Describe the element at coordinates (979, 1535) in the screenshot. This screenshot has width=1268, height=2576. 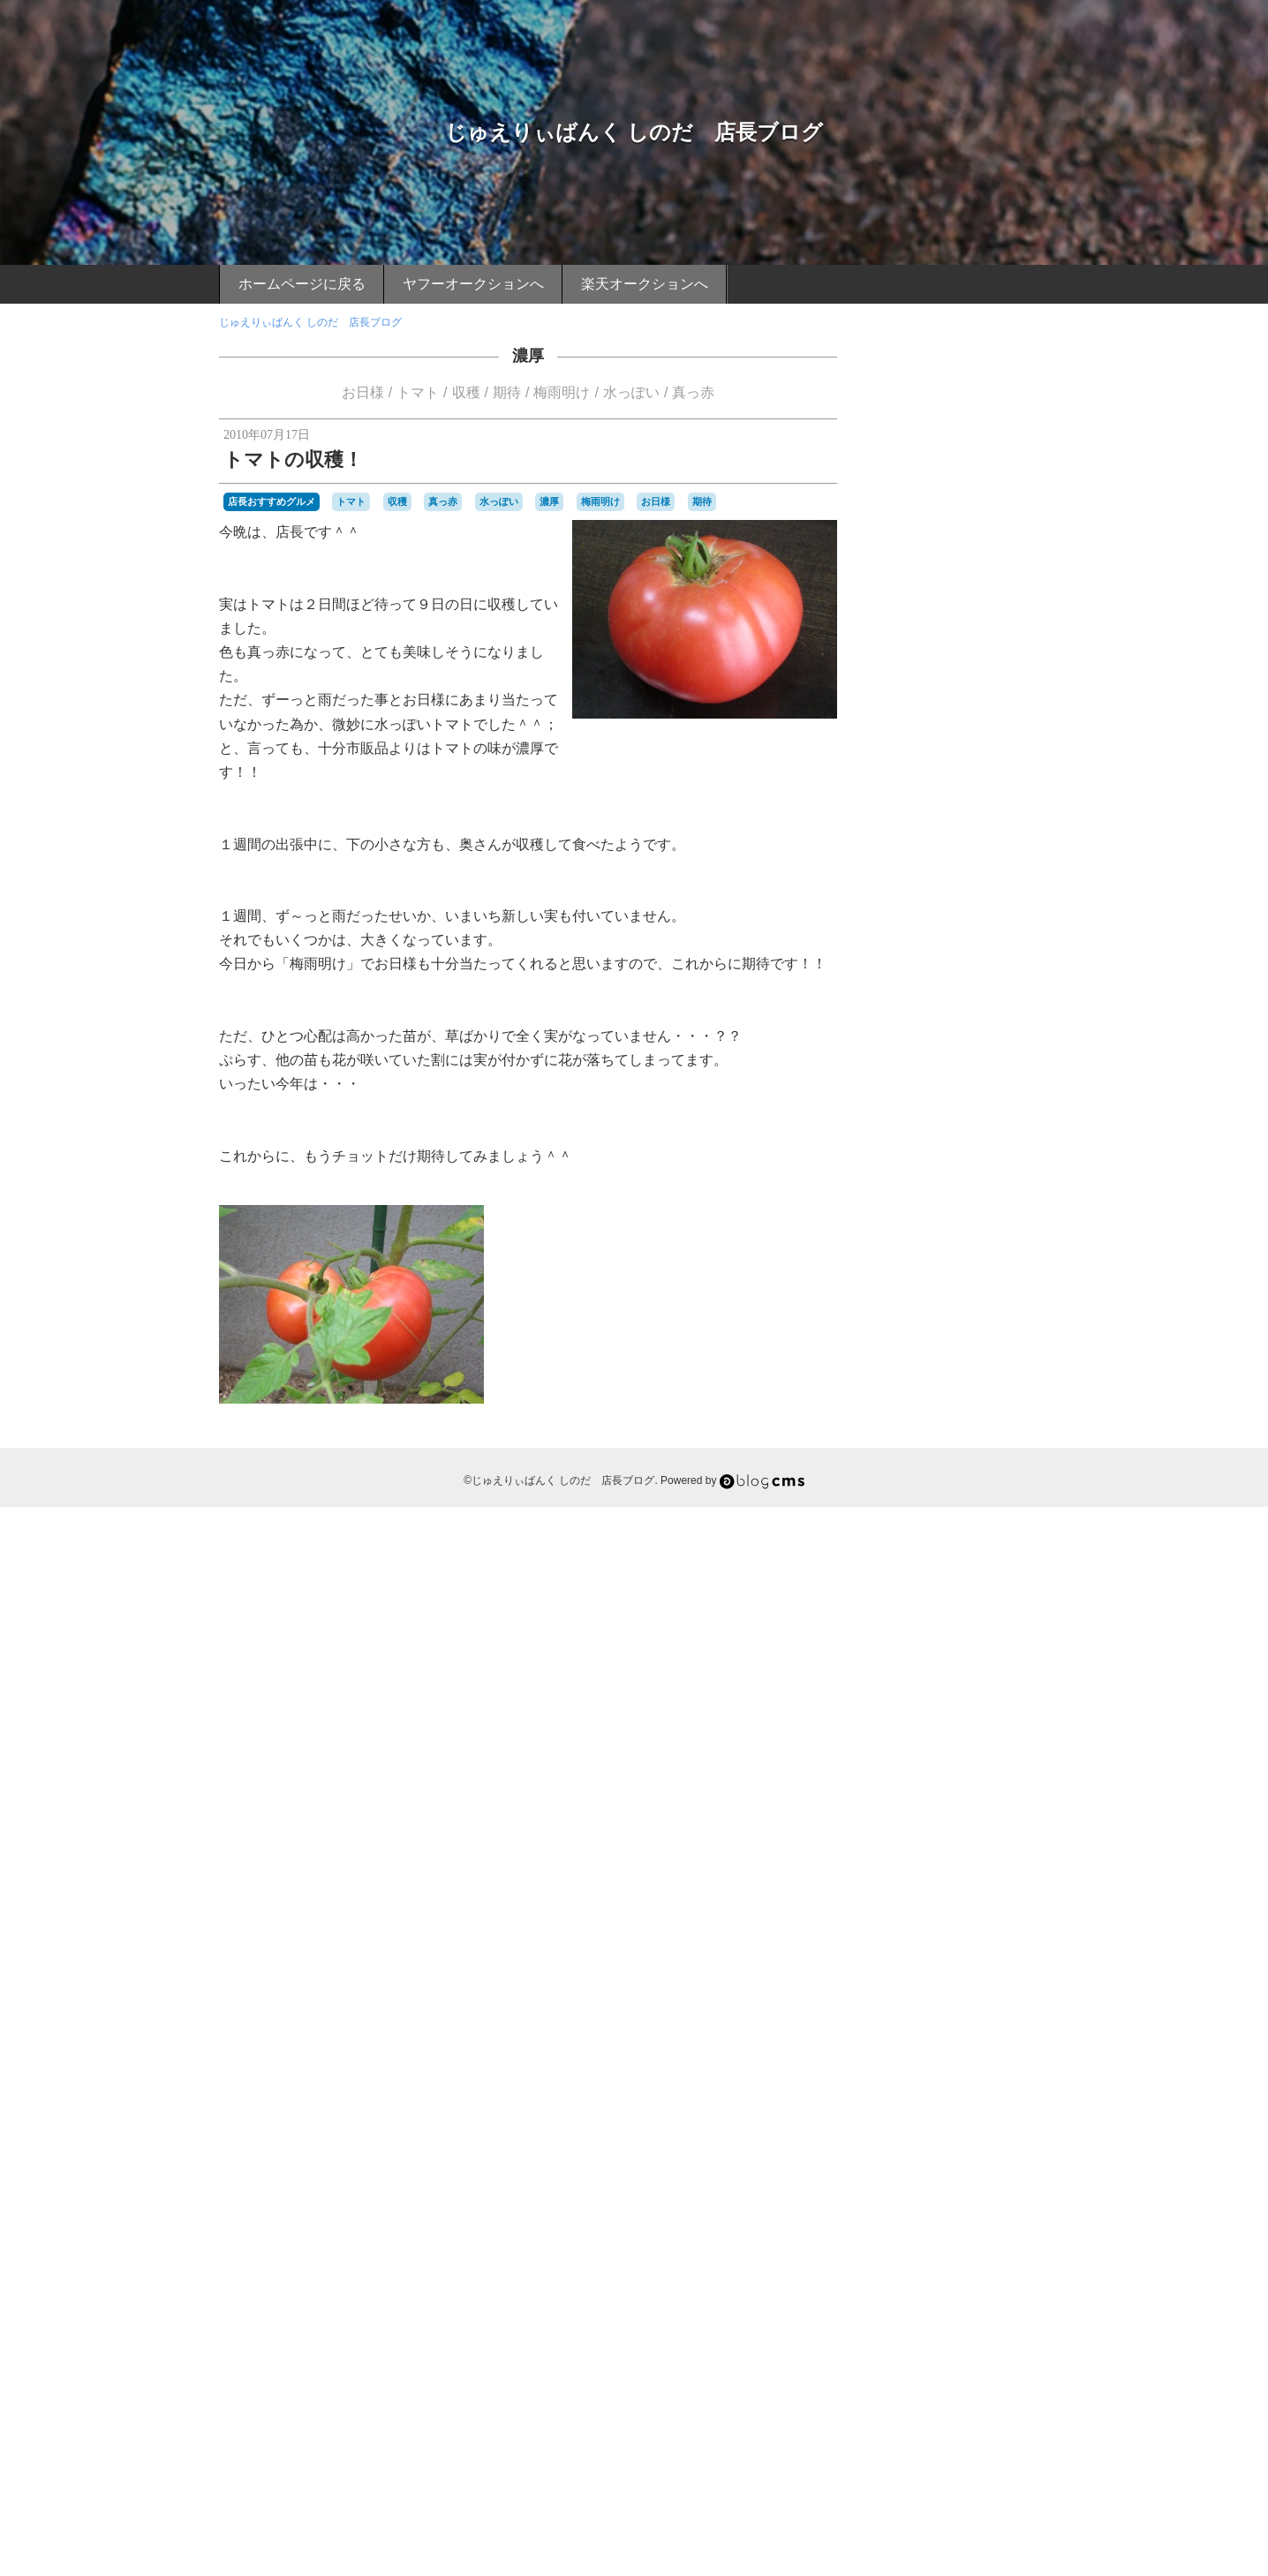
I see `ネット` at that location.